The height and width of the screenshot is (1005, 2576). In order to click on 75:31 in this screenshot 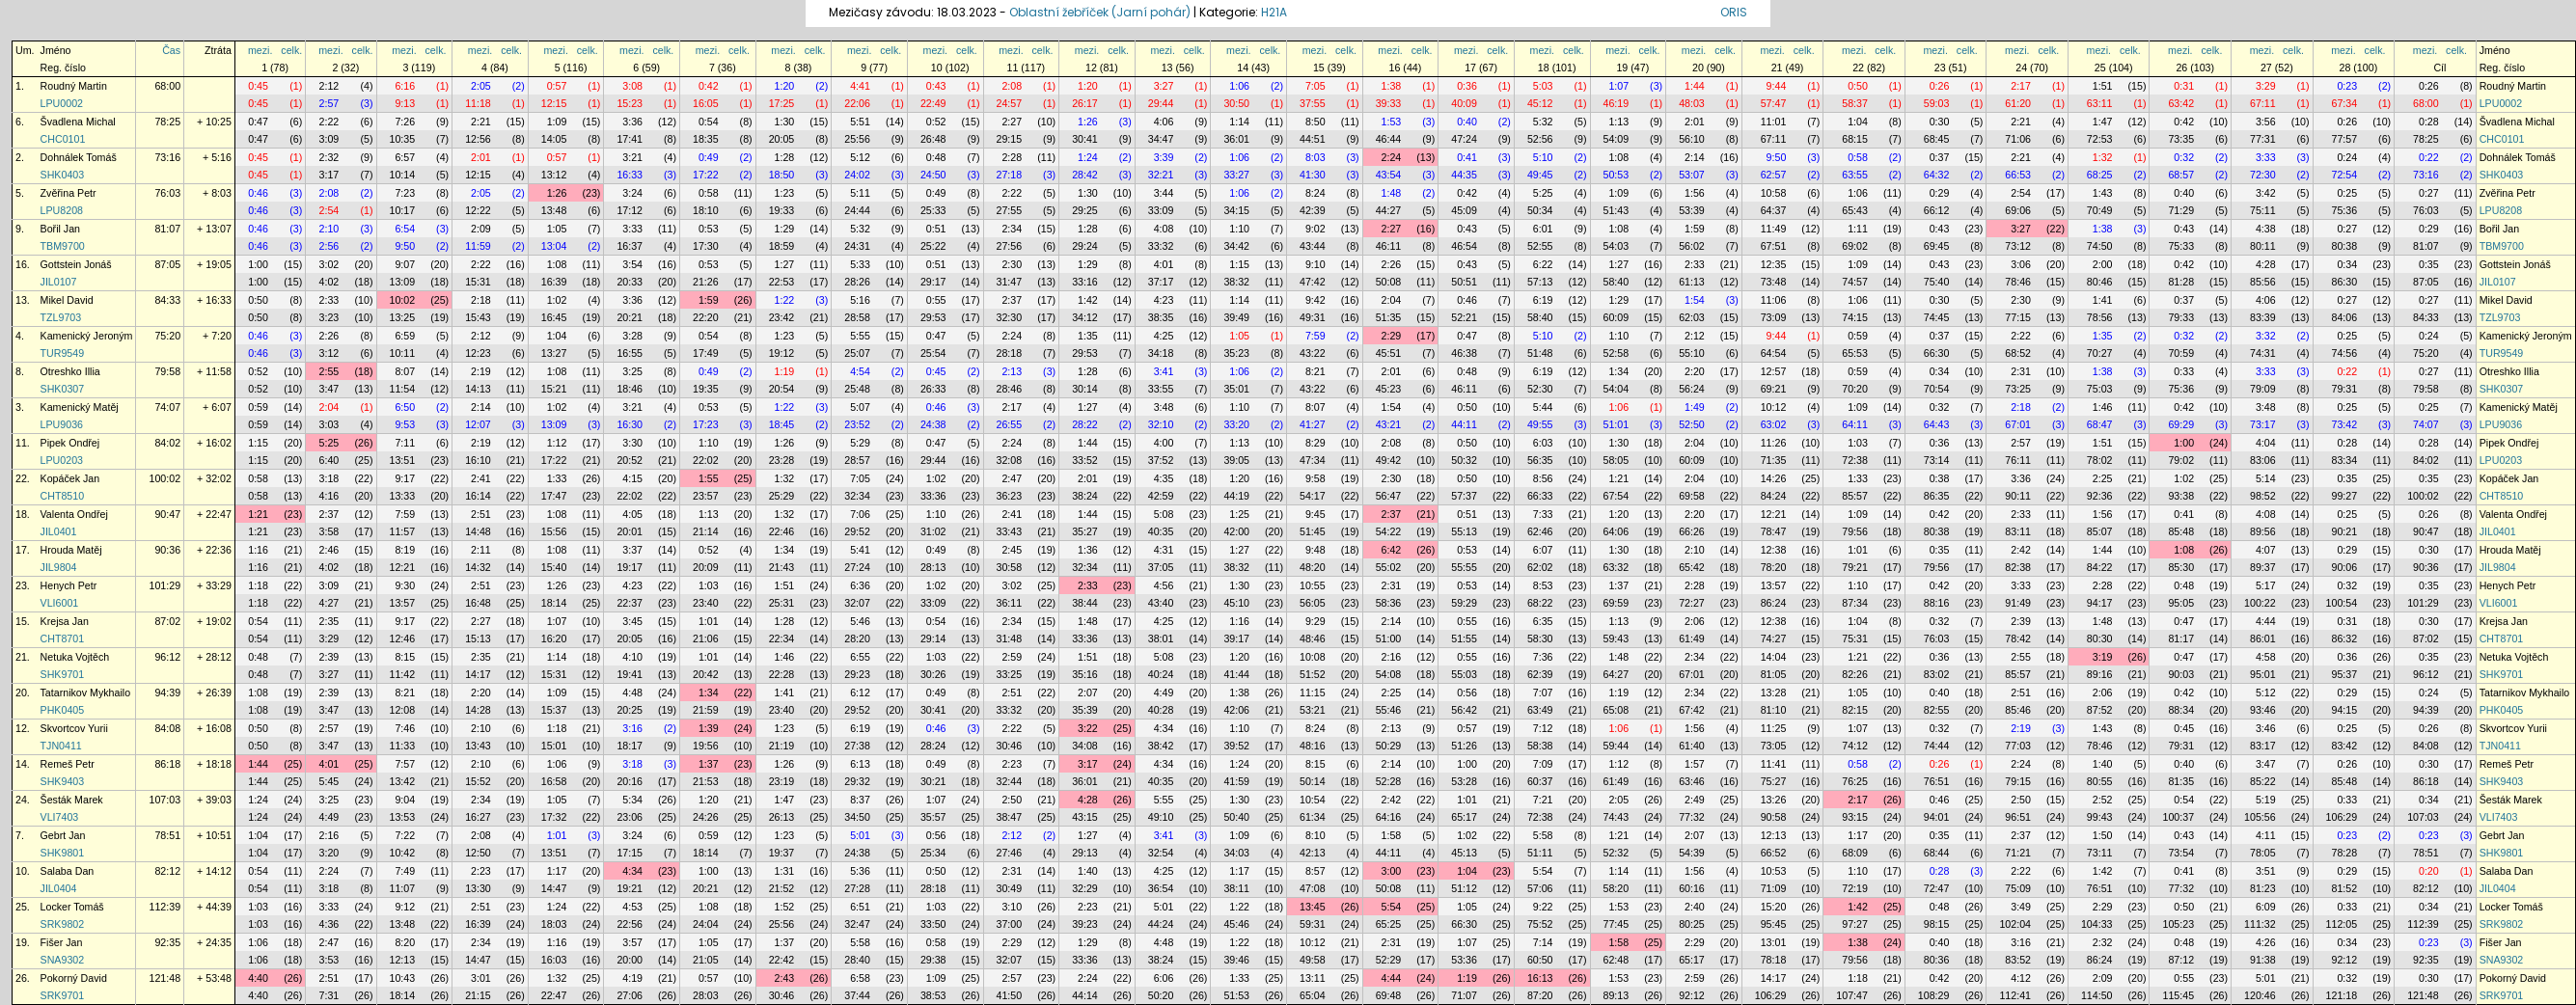, I will do `click(1855, 638)`.